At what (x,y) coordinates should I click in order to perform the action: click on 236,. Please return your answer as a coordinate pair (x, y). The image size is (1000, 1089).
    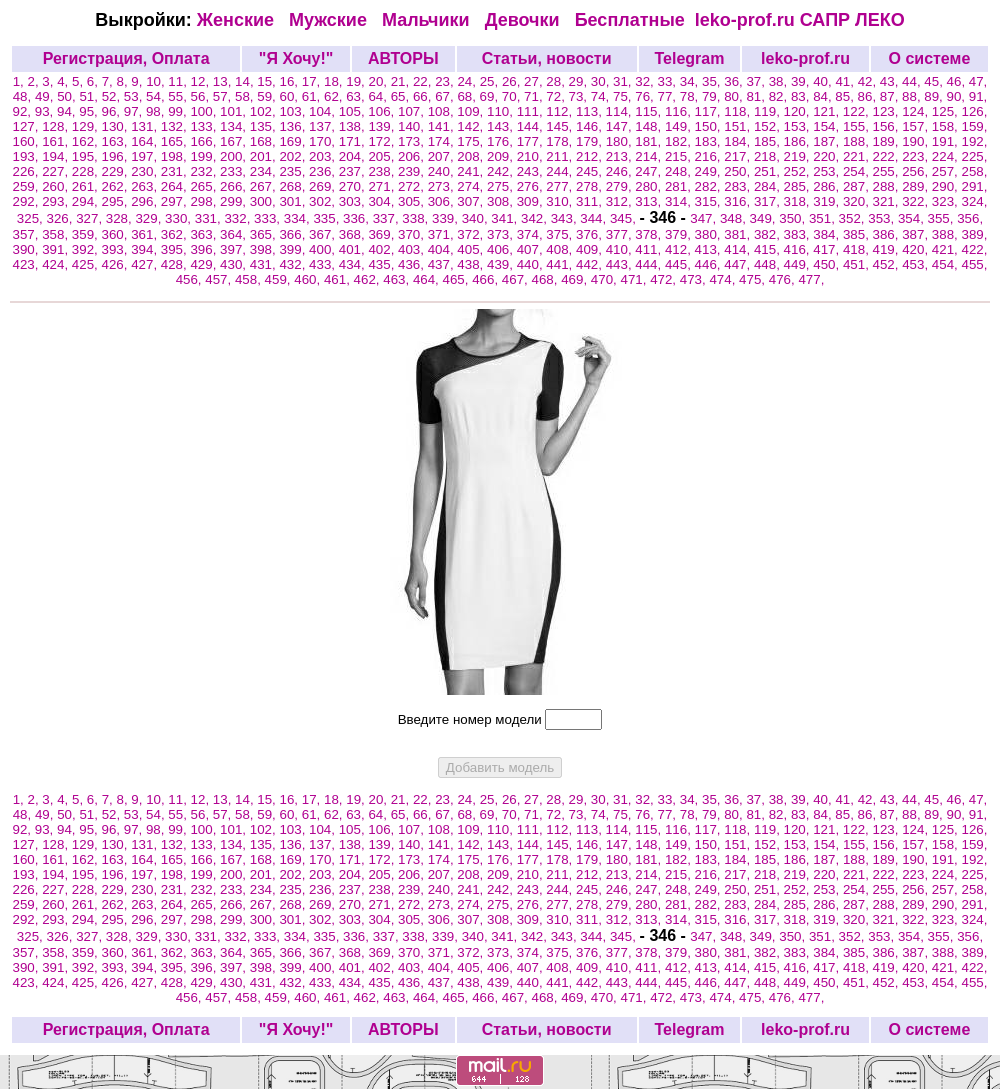
    Looking at the image, I should click on (324, 171).